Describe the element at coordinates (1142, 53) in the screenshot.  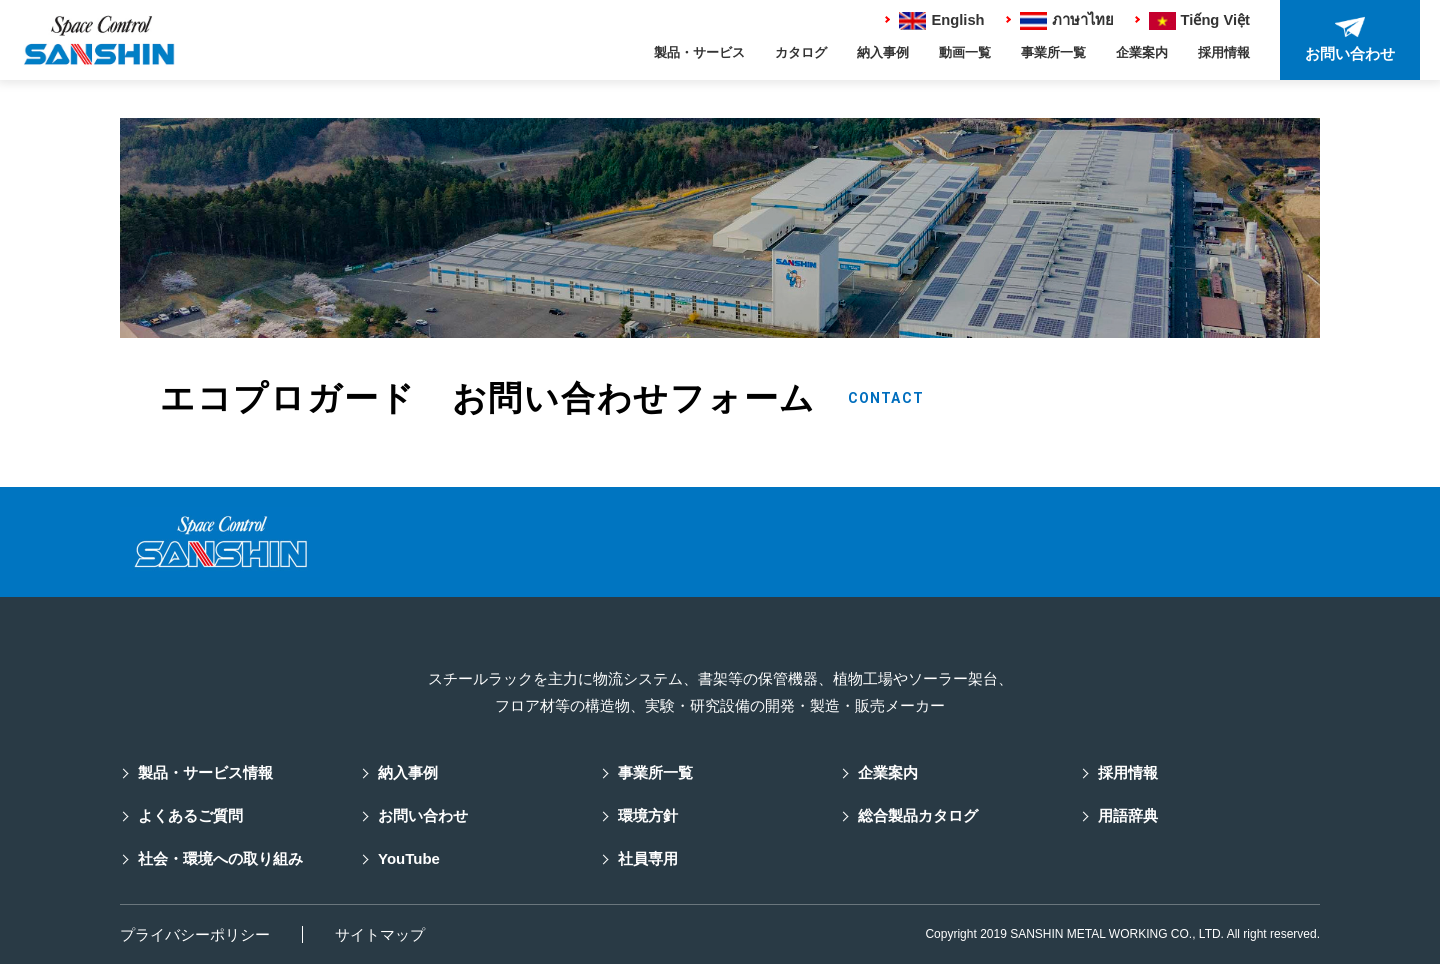
I see `企業案内` at that location.